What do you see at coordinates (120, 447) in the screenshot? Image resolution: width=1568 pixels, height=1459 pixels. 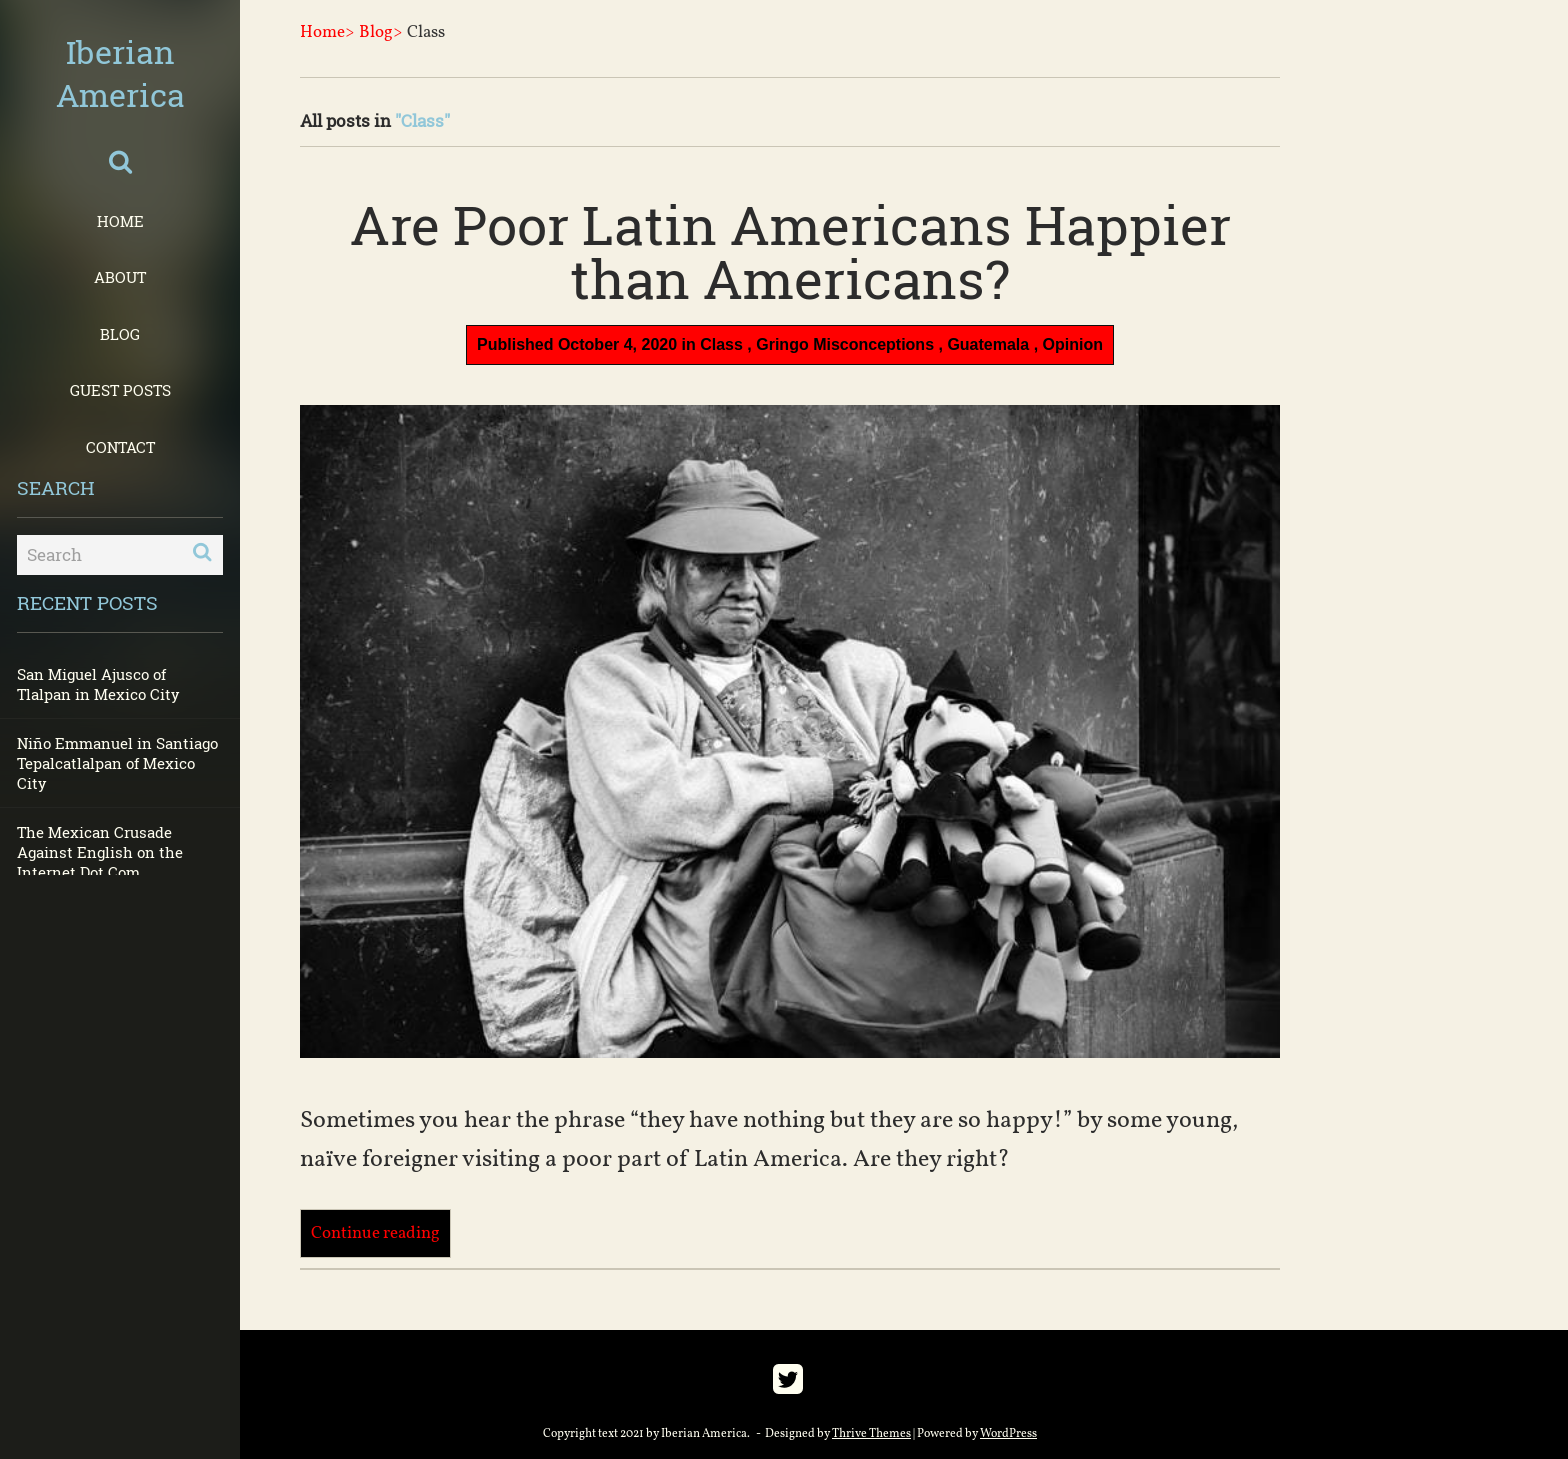 I see `Contact` at bounding box center [120, 447].